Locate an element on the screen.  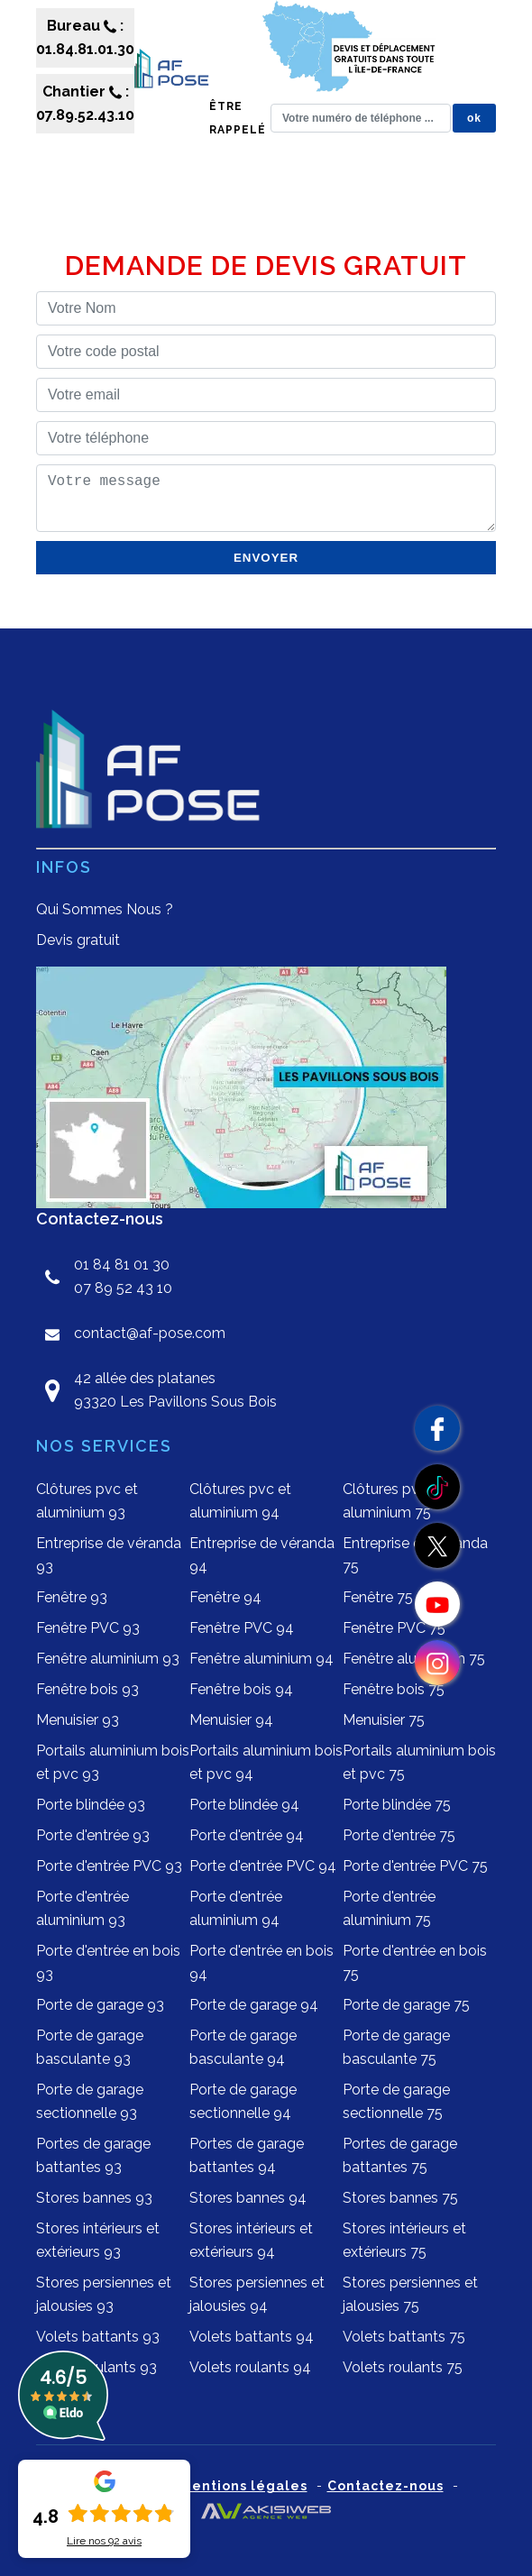
Porte de garage sectionnelle 94 is located at coordinates (243, 2101).